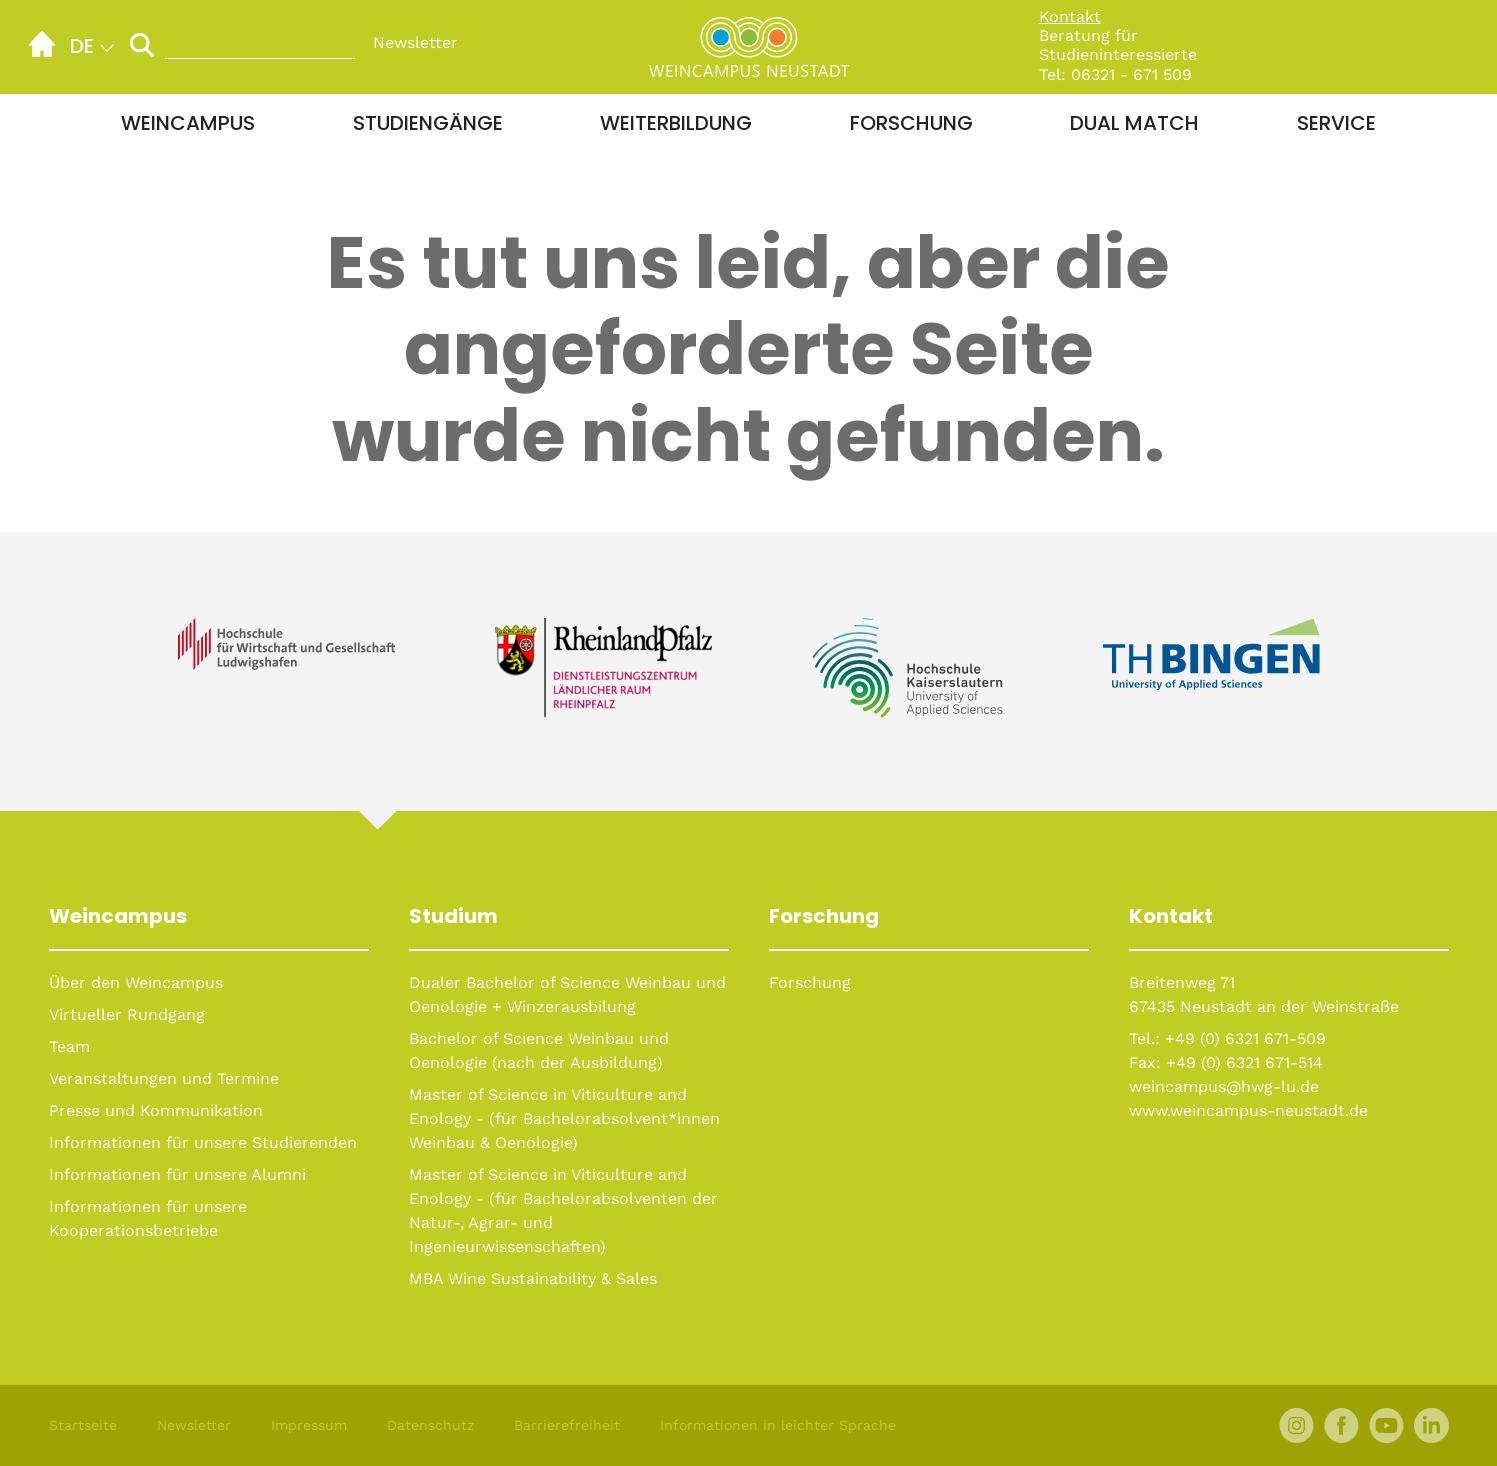  What do you see at coordinates (1070, 16) in the screenshot?
I see `Kontakt` at bounding box center [1070, 16].